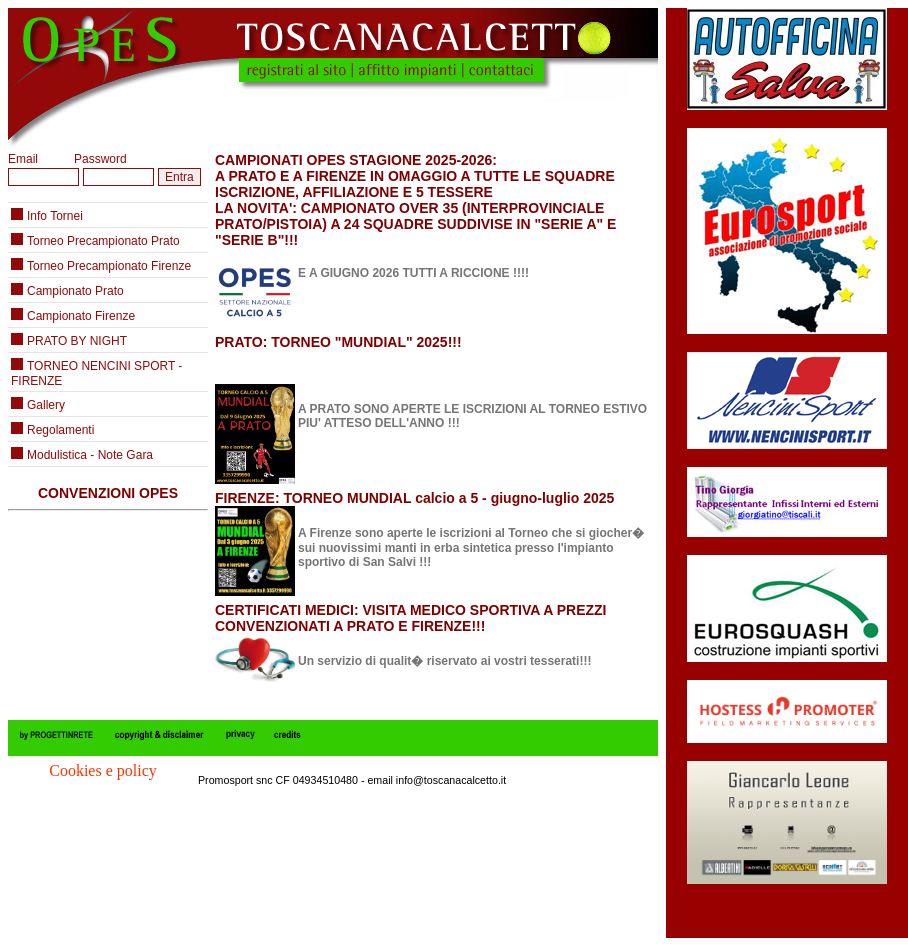  What do you see at coordinates (109, 266) in the screenshot?
I see `Torneo Precampionato Firenze` at bounding box center [109, 266].